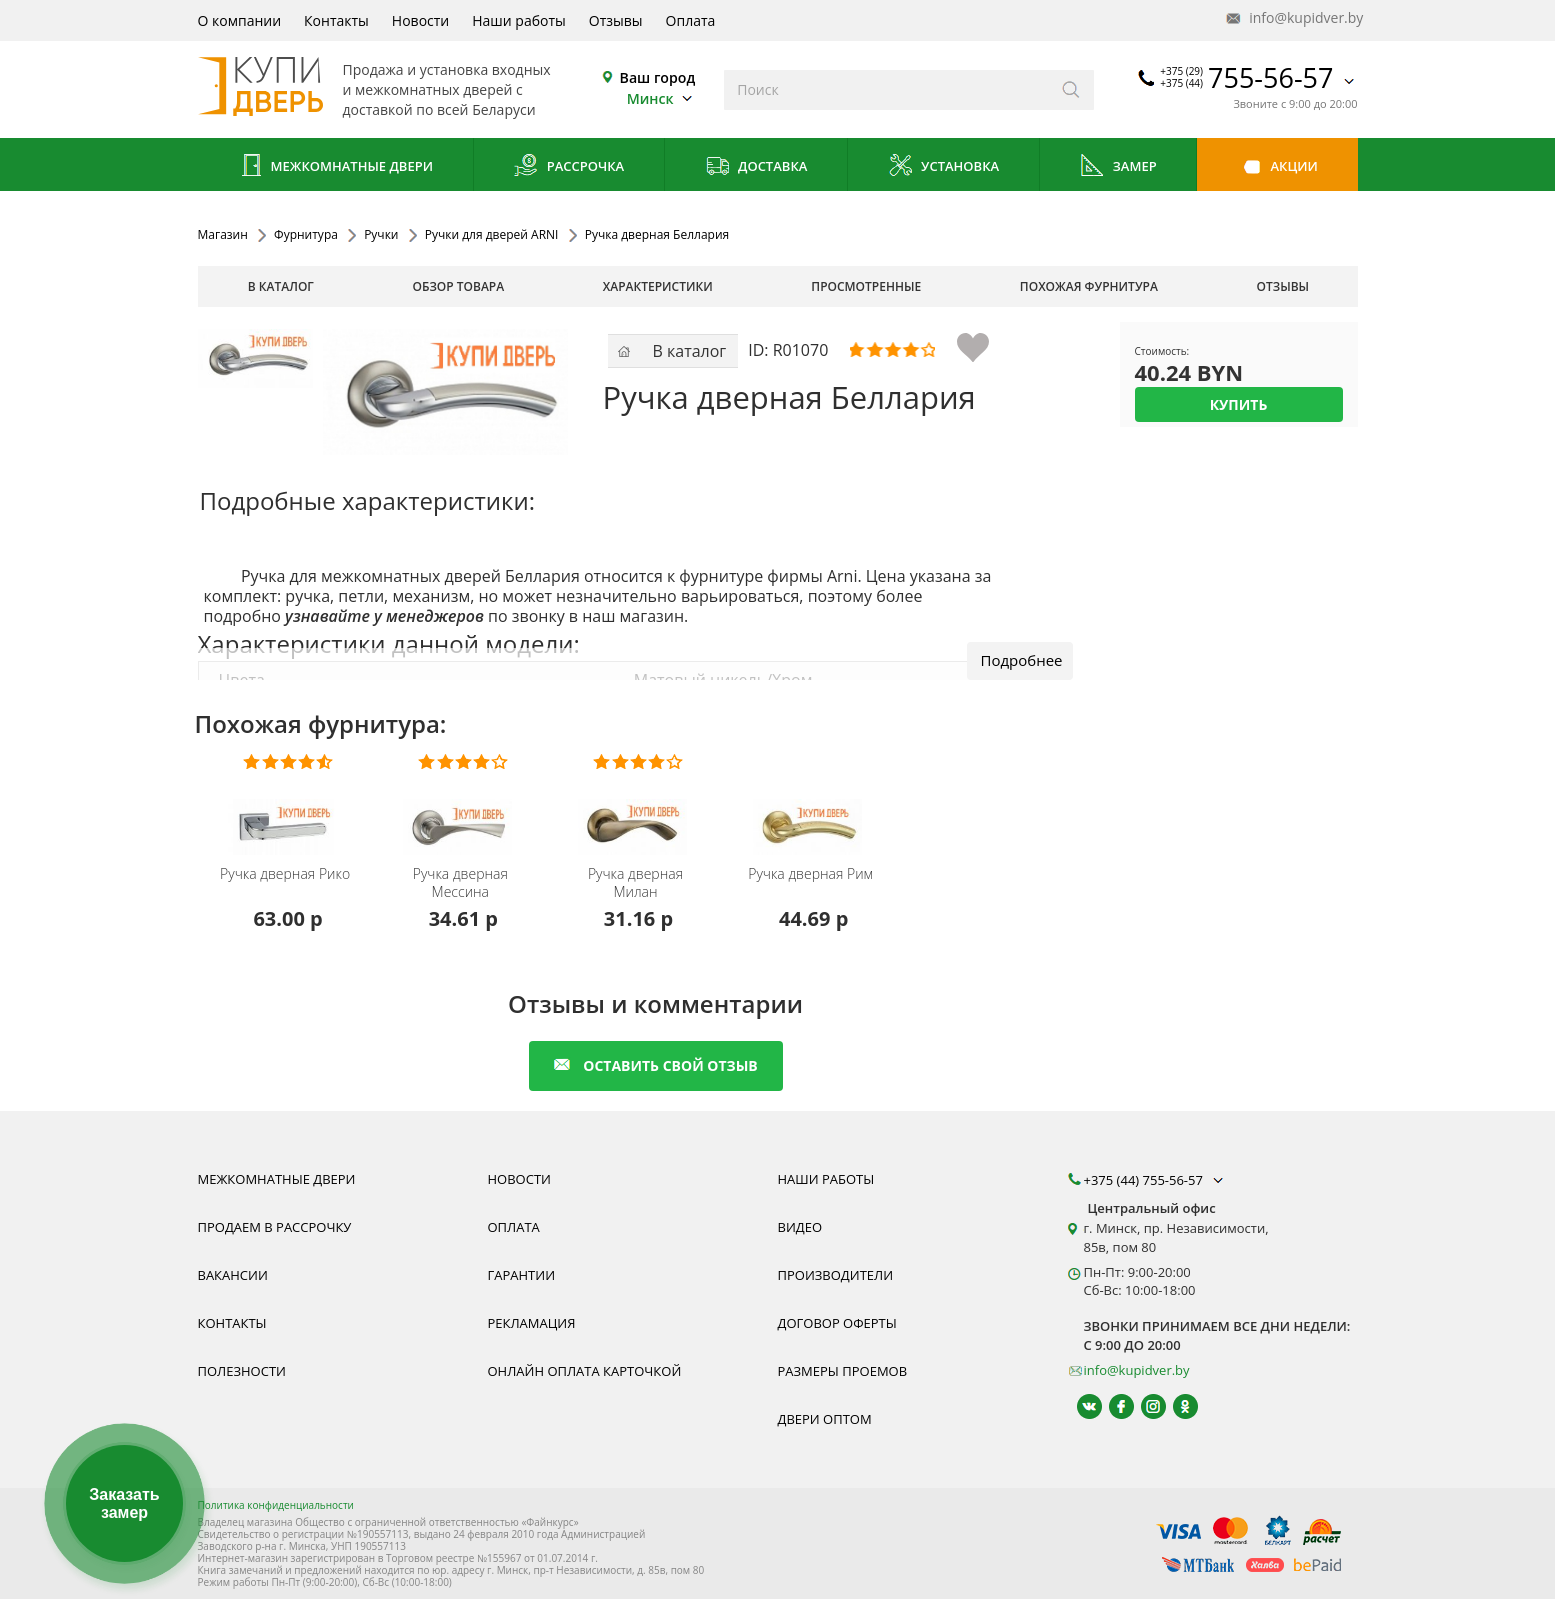  I want to click on характеристики, so click(658, 286).